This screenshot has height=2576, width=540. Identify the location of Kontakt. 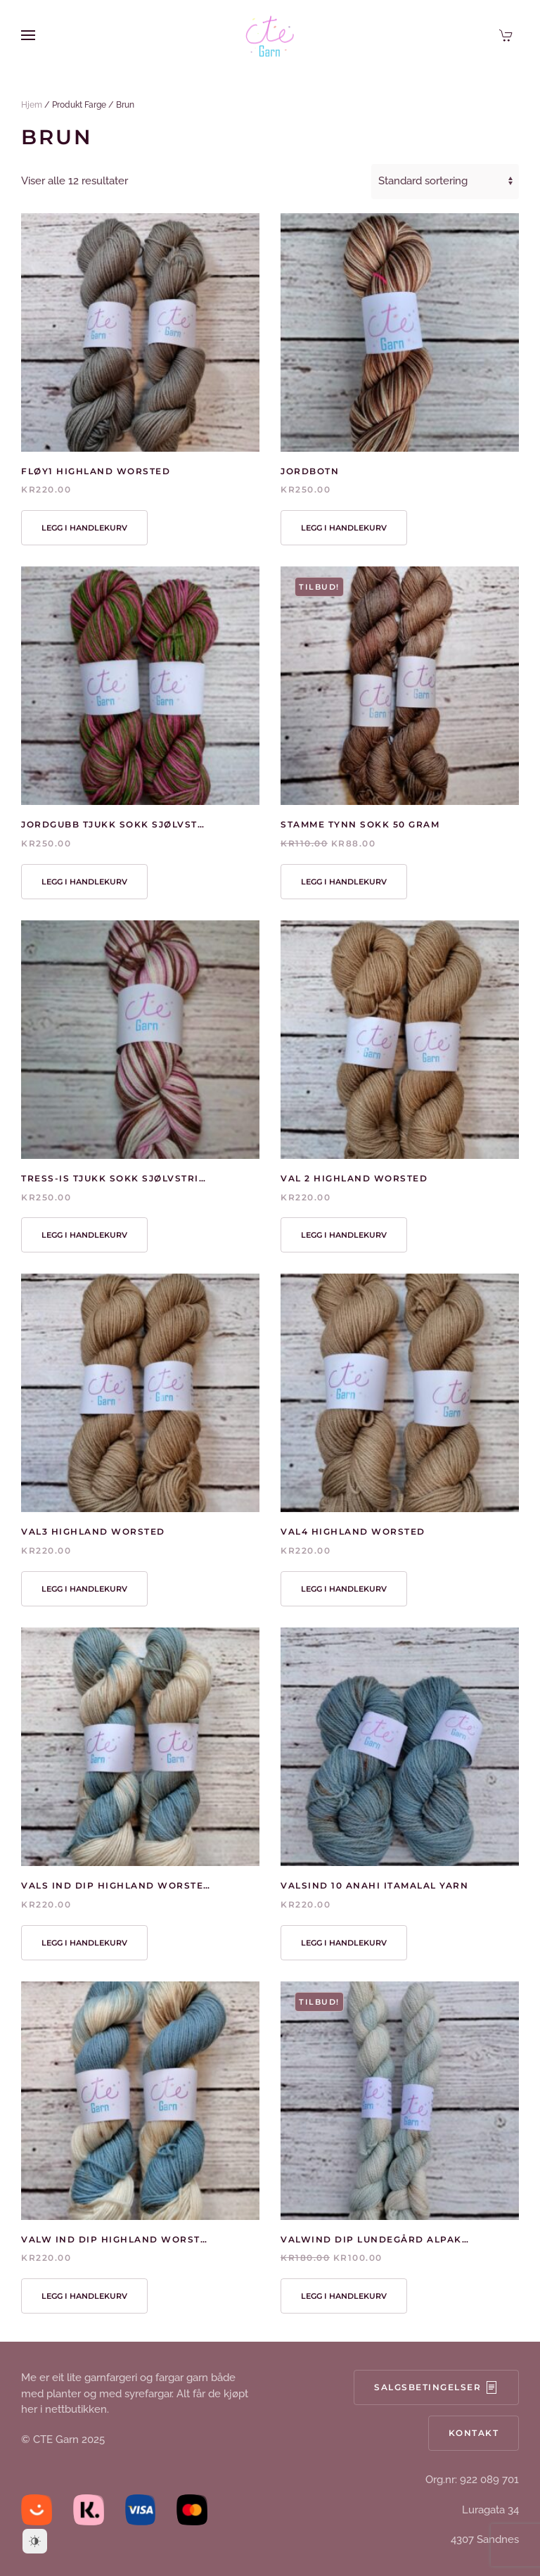
(474, 2433).